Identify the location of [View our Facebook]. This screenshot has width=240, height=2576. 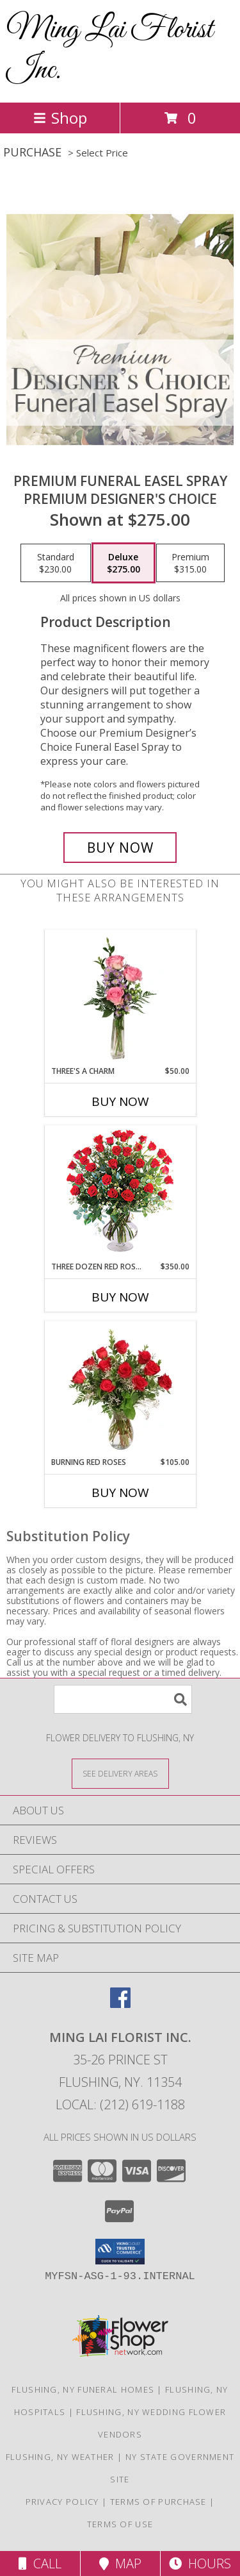
(120, 2003).